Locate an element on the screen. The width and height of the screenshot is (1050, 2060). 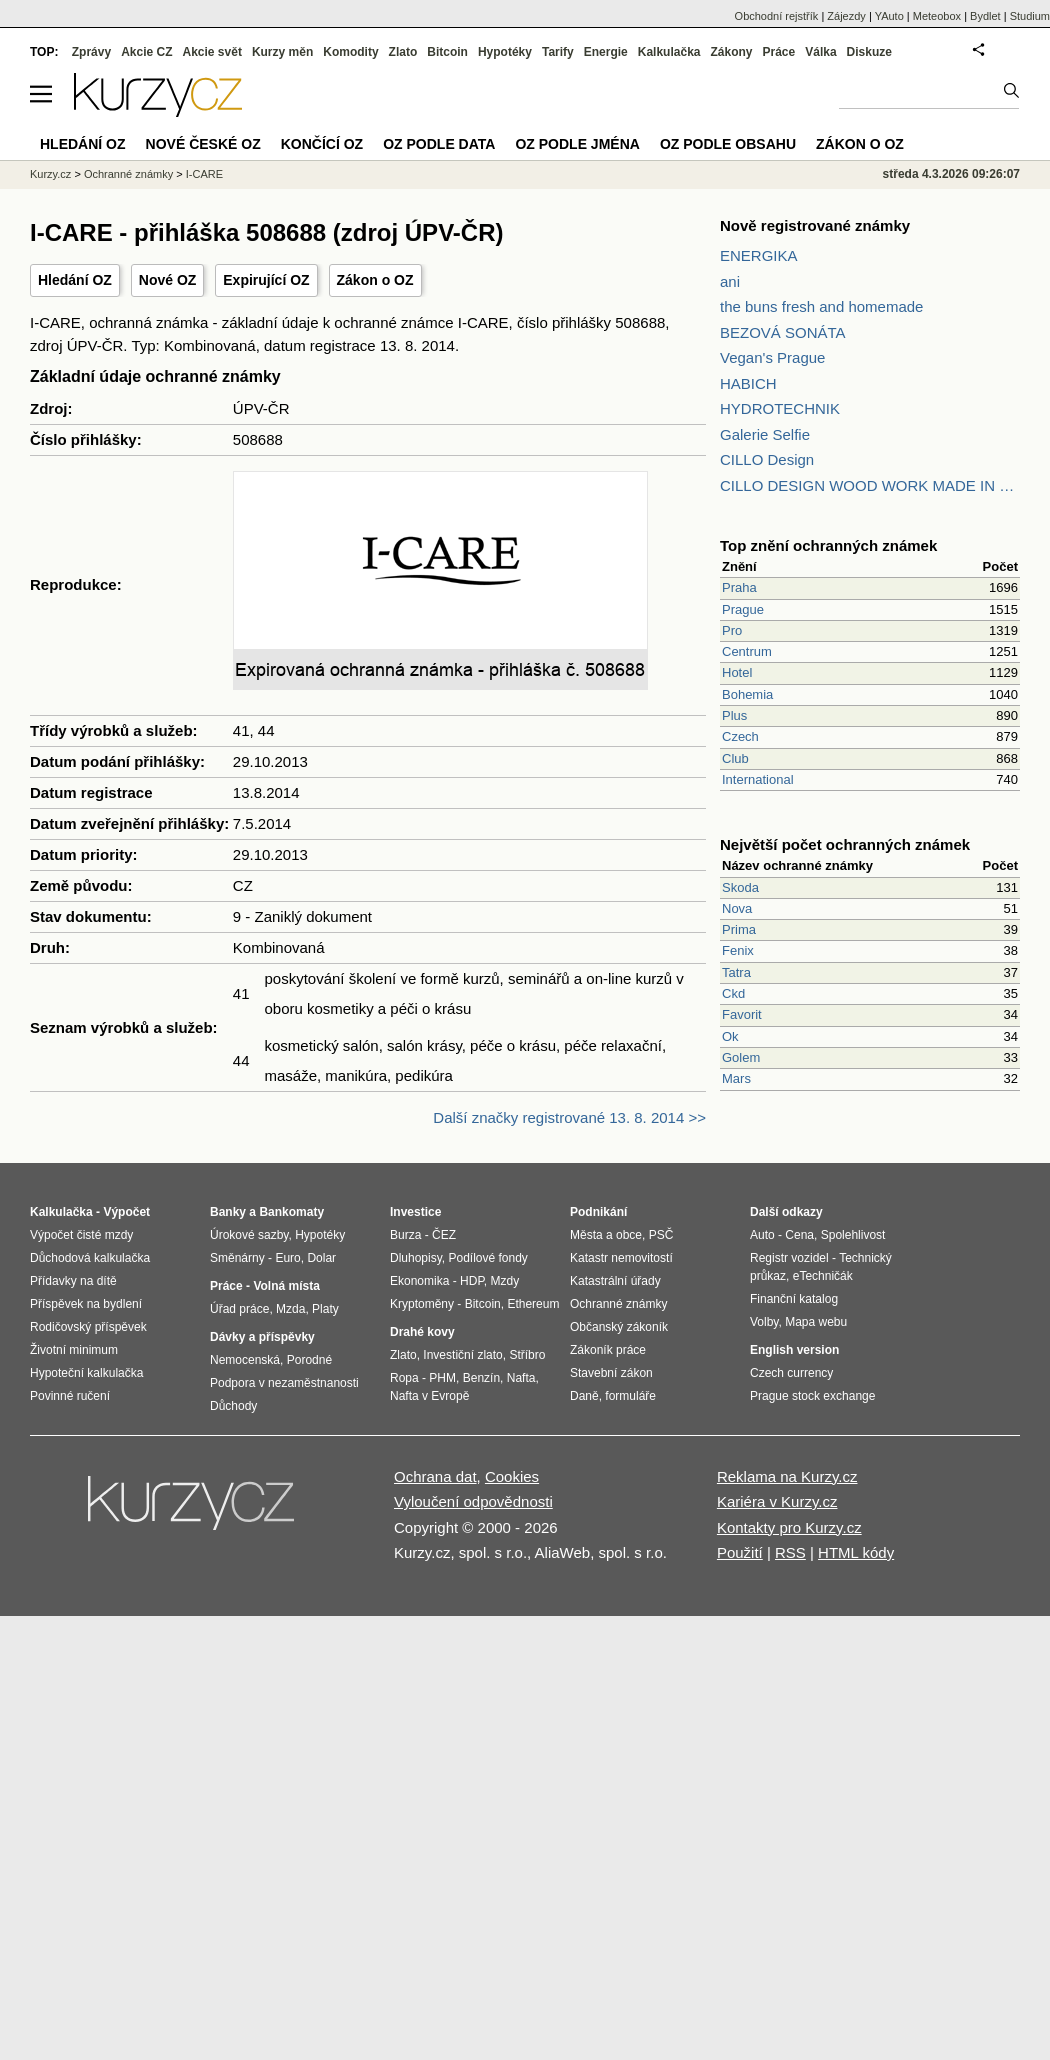
Drahé kovy is located at coordinates (422, 1332).